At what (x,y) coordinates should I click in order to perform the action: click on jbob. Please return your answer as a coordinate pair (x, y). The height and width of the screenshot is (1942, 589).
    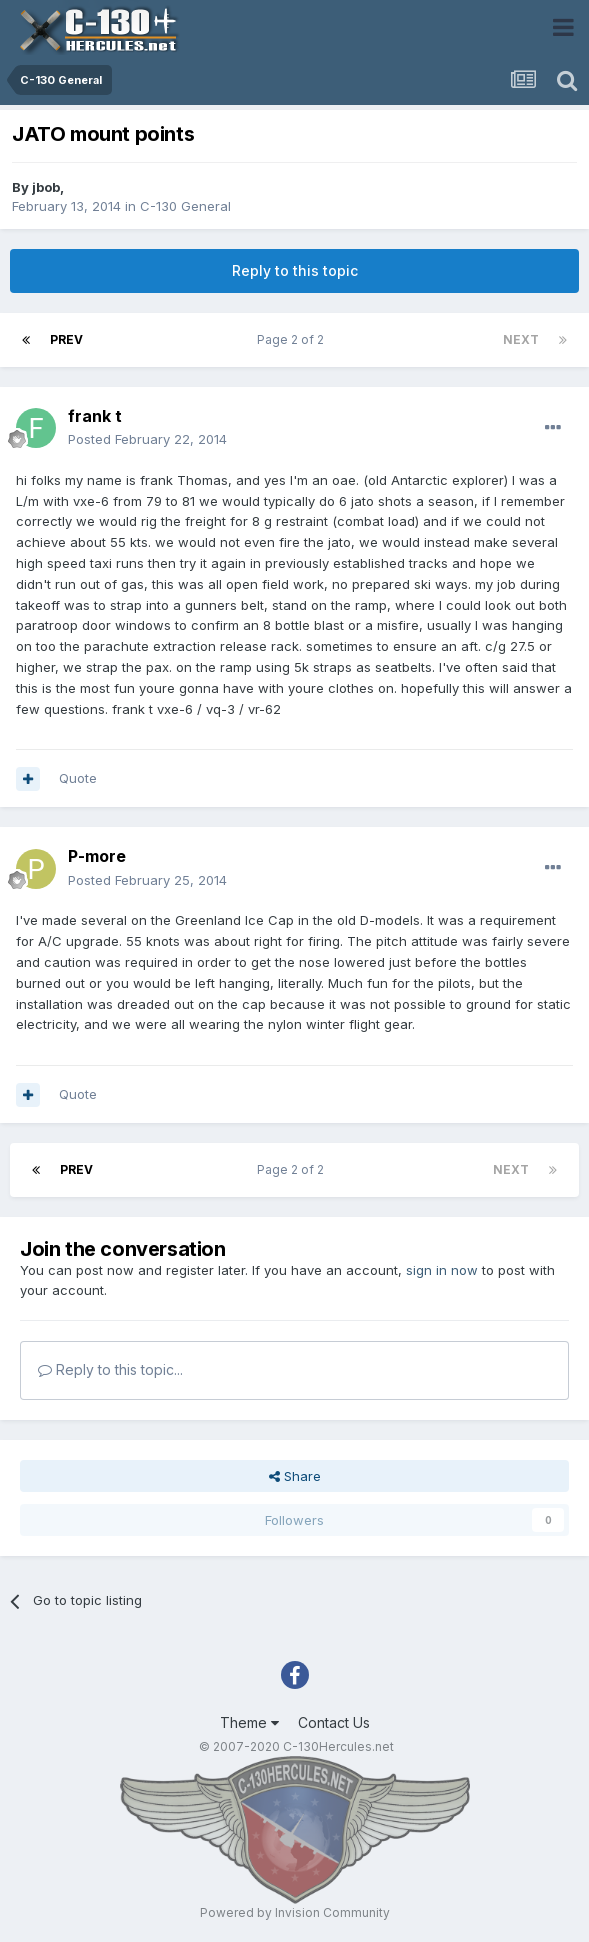
    Looking at the image, I should click on (46, 187).